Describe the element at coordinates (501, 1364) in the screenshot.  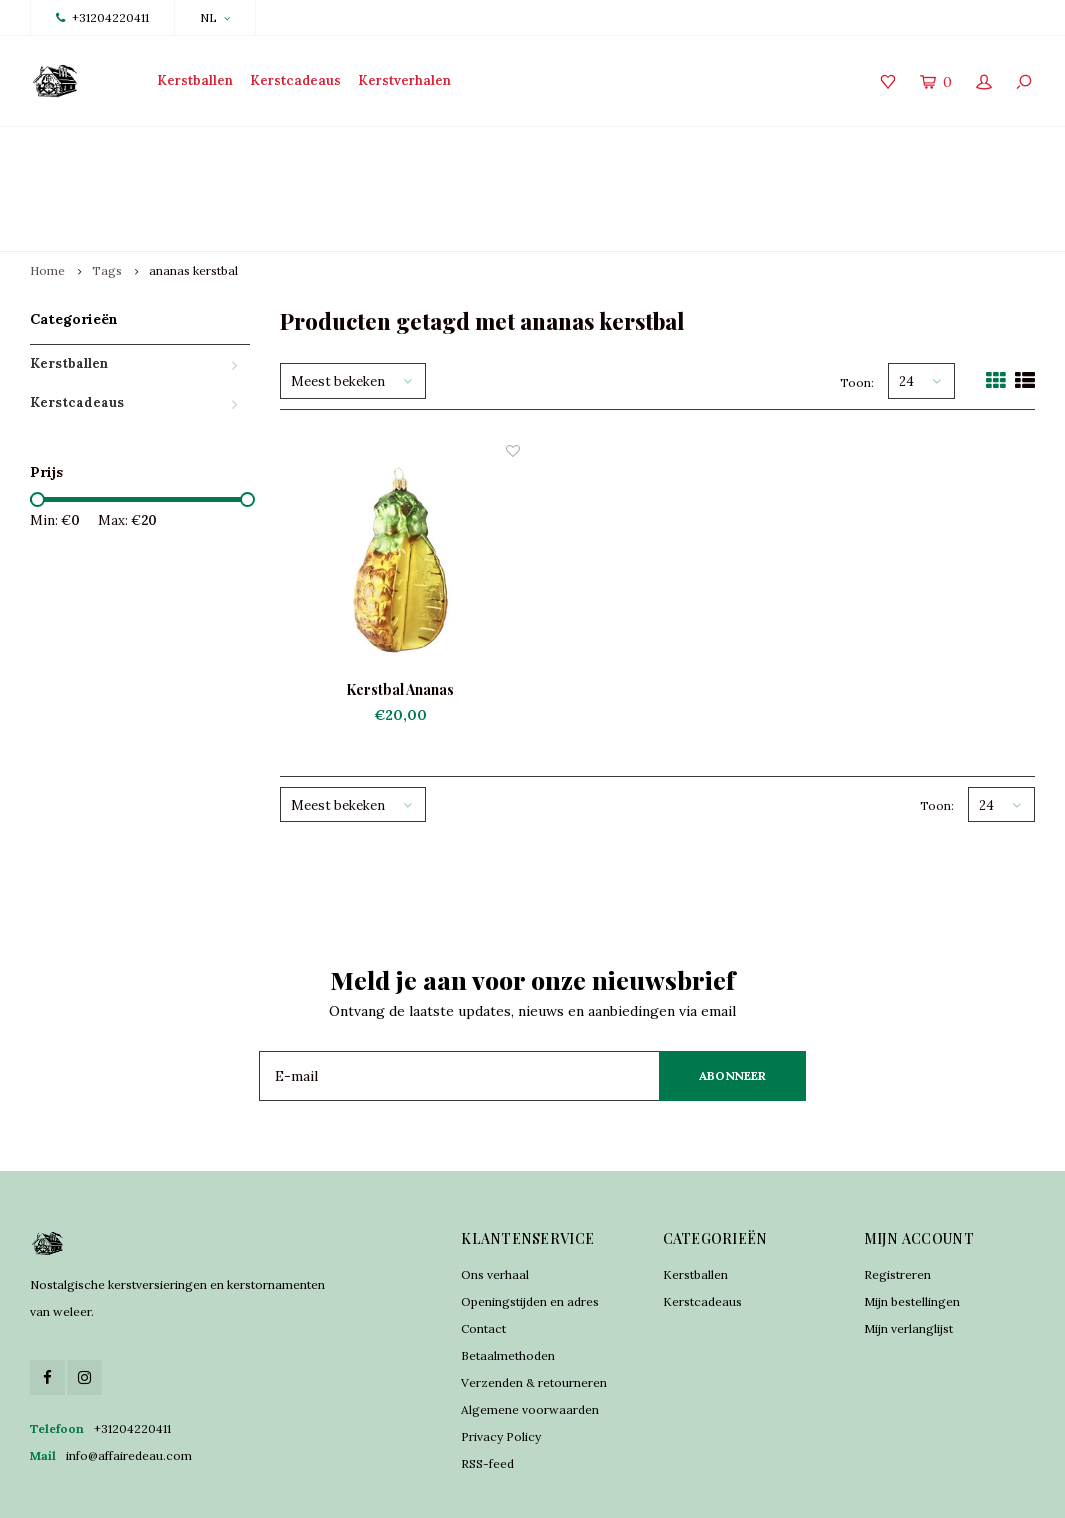
I see `Privacy Policy` at that location.